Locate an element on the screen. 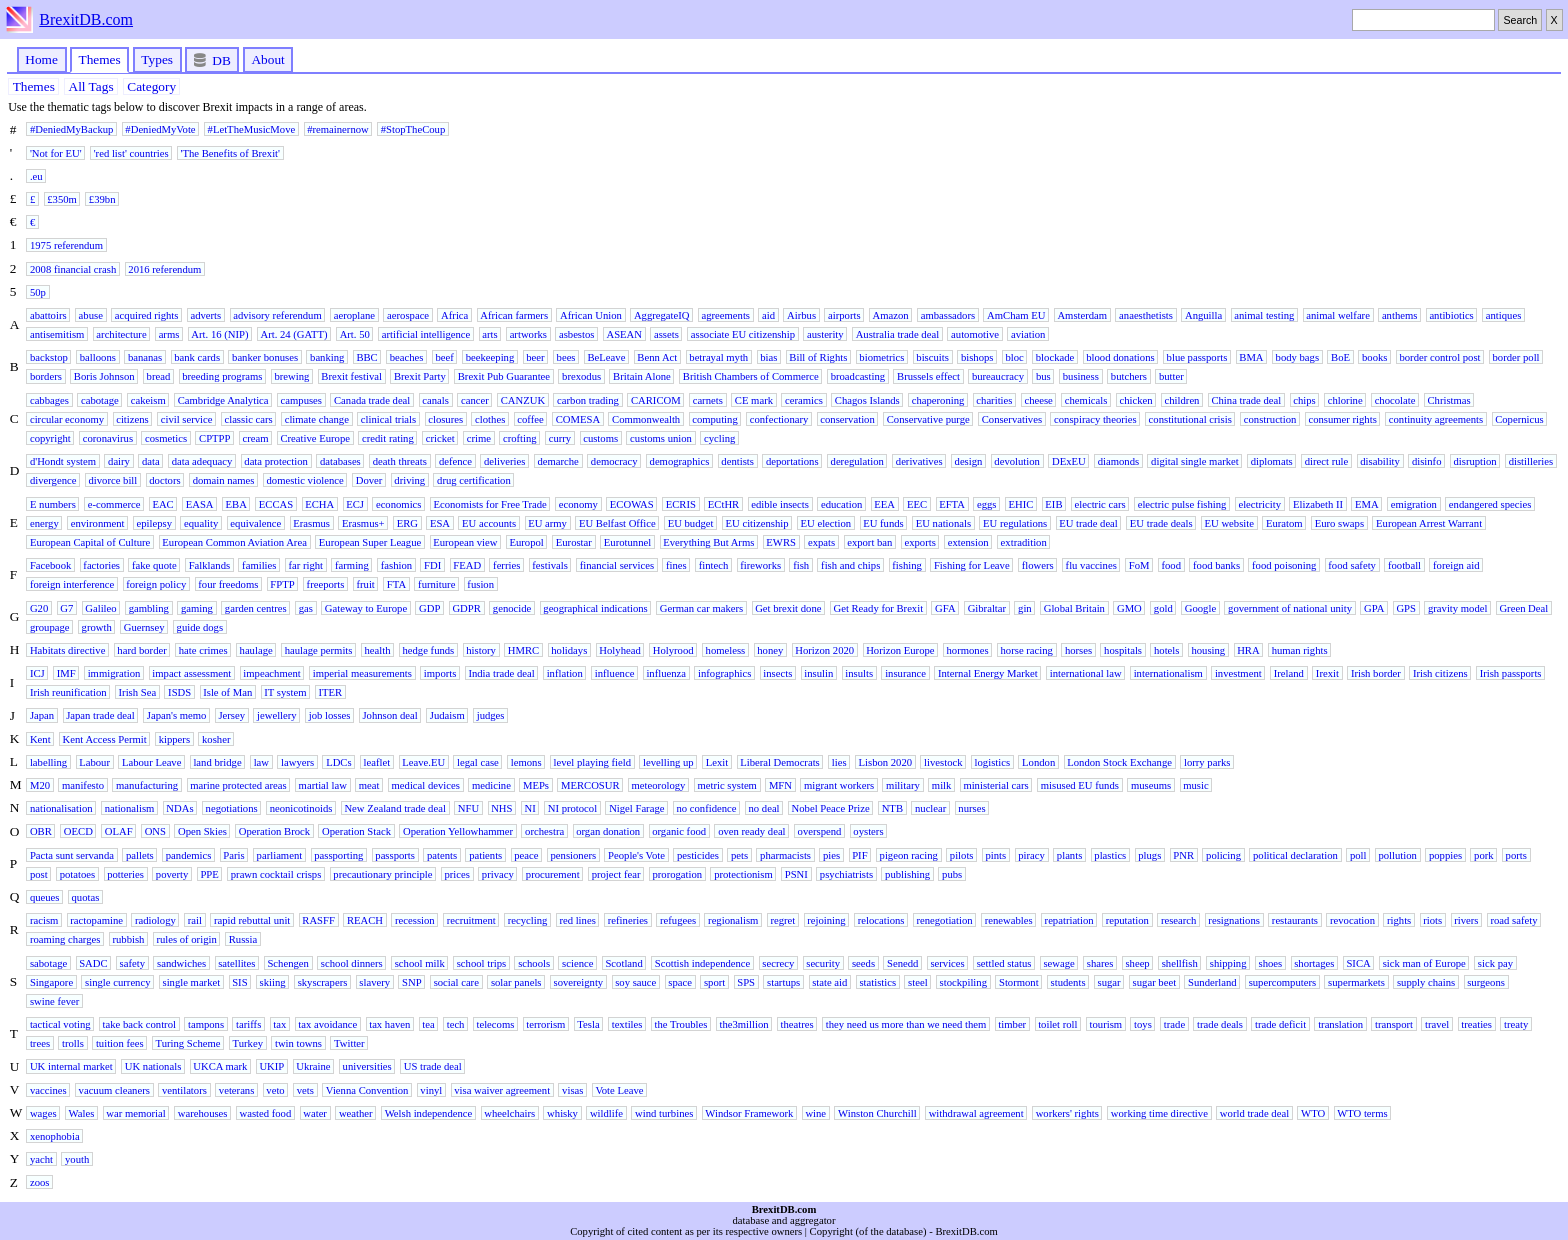 The image size is (1568, 1240). #DeniedMyVote is located at coordinates (160, 129).